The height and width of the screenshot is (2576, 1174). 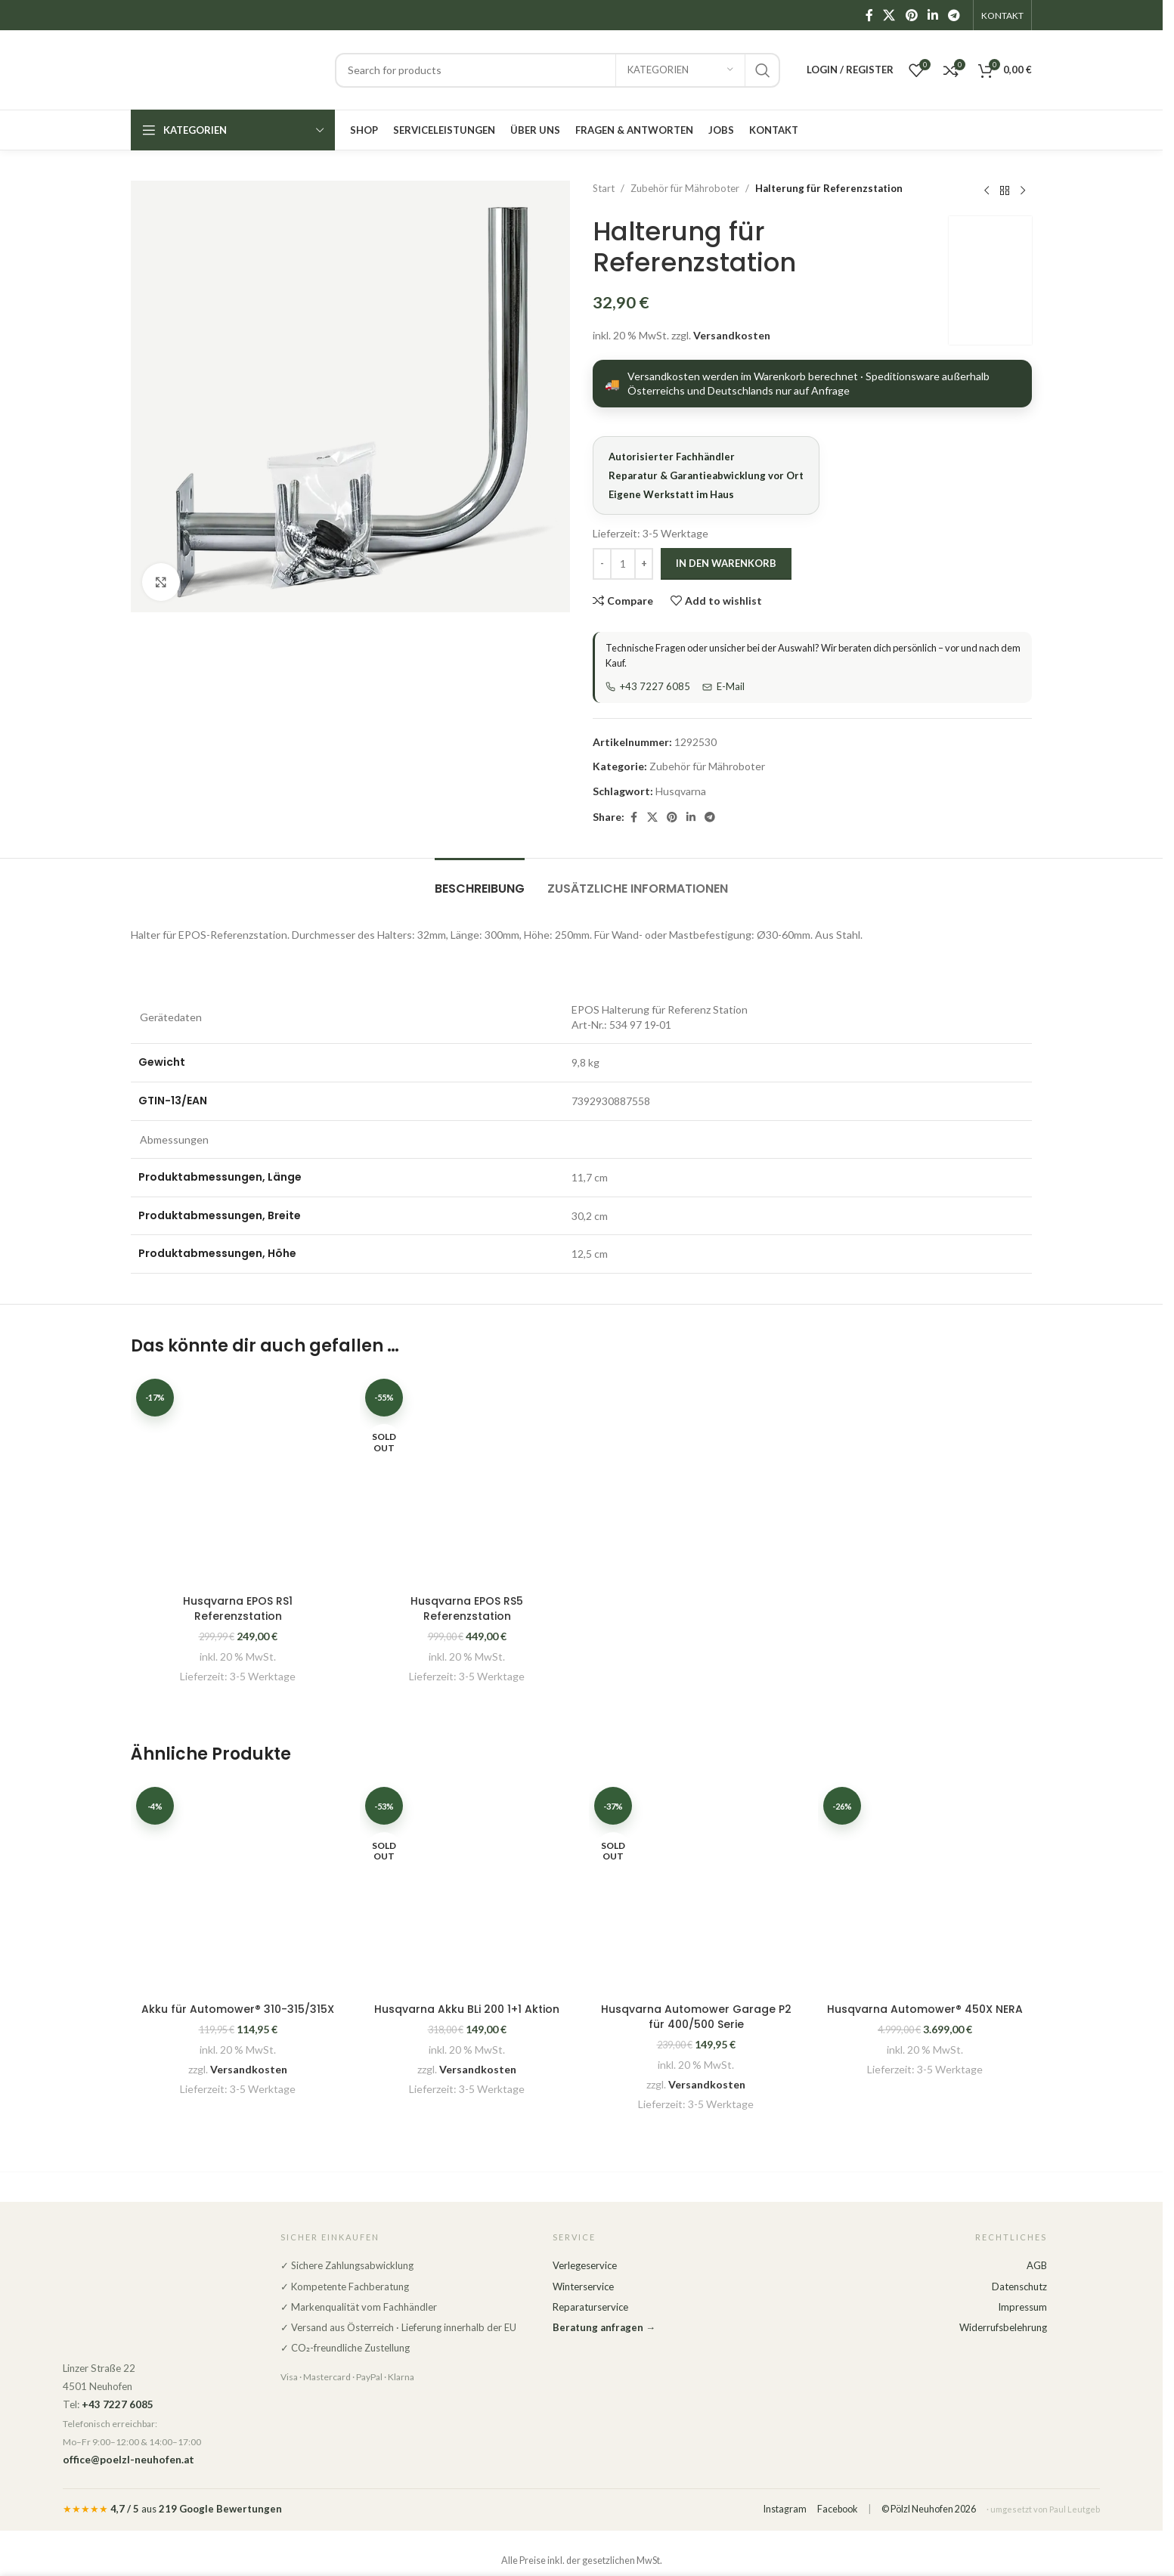 What do you see at coordinates (837, 2509) in the screenshot?
I see `Facebook` at bounding box center [837, 2509].